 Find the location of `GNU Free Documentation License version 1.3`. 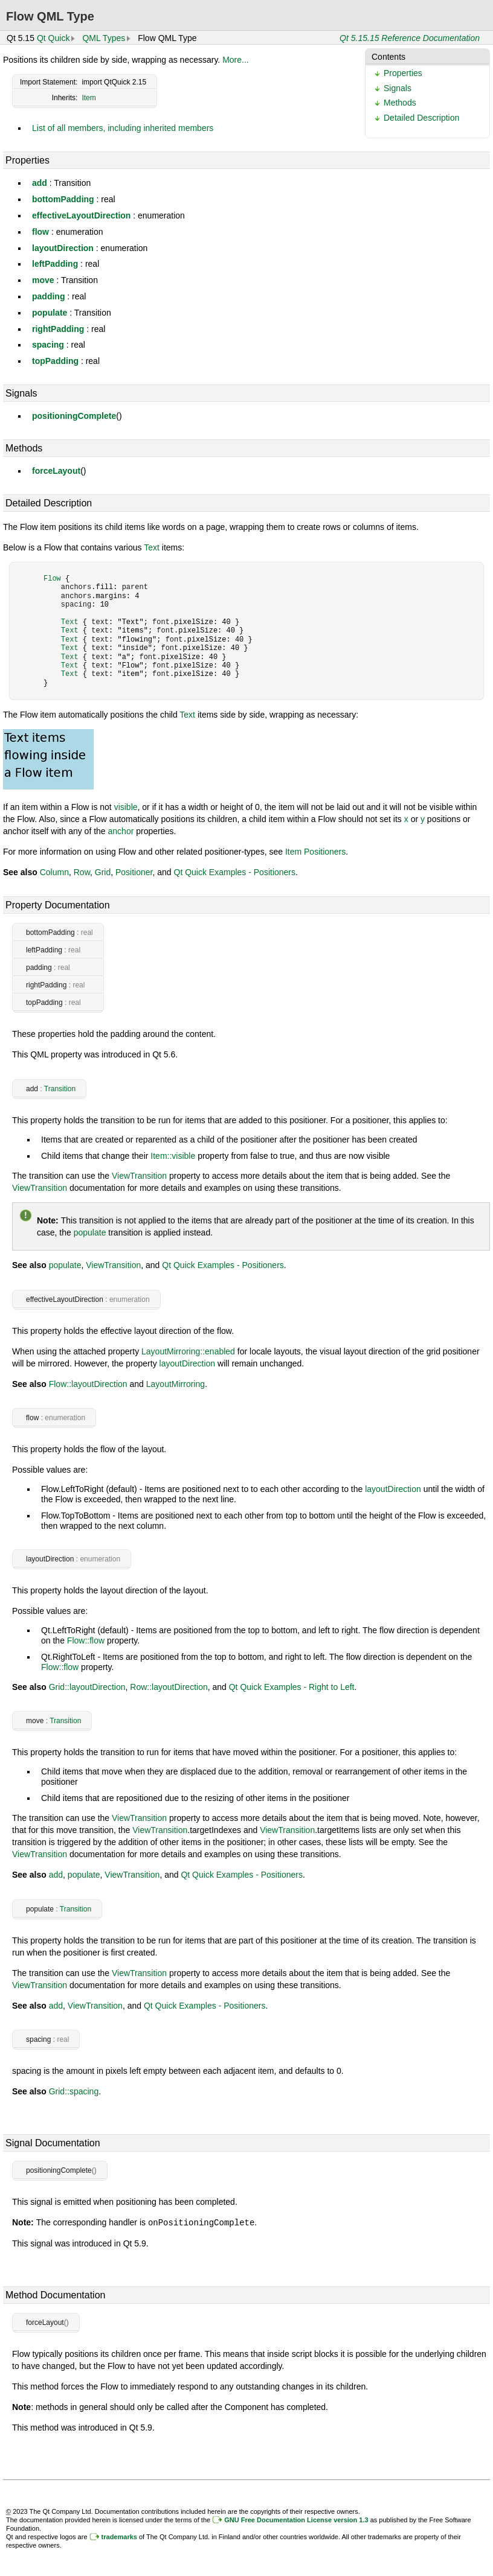

GNU Free Documentation License version 1.3 is located at coordinates (296, 2519).